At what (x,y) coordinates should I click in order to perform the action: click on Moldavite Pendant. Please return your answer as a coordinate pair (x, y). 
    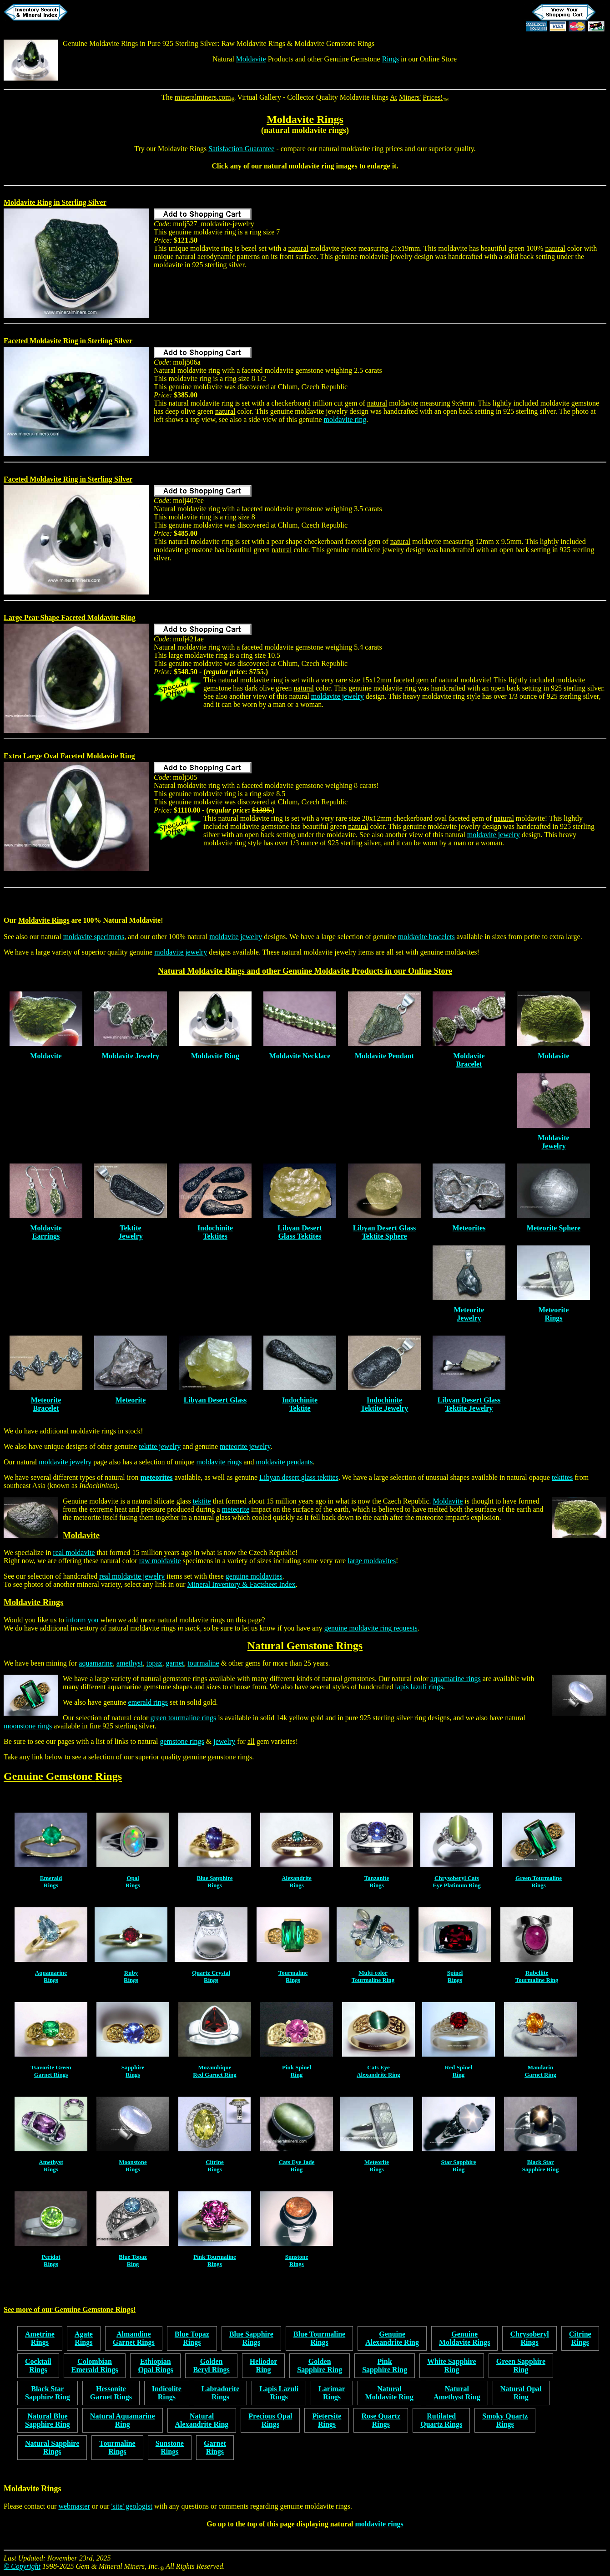
    Looking at the image, I should click on (384, 1056).